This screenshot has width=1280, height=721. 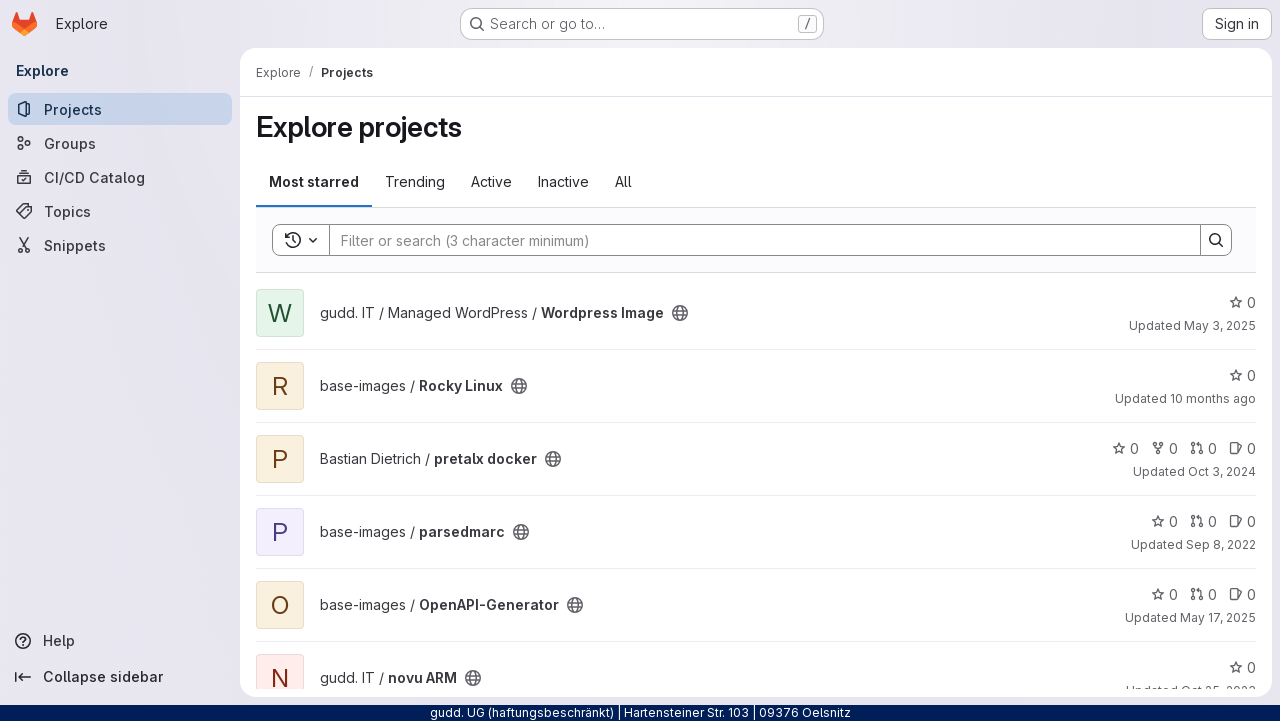 I want to click on [Search], so click(x=755, y=240).